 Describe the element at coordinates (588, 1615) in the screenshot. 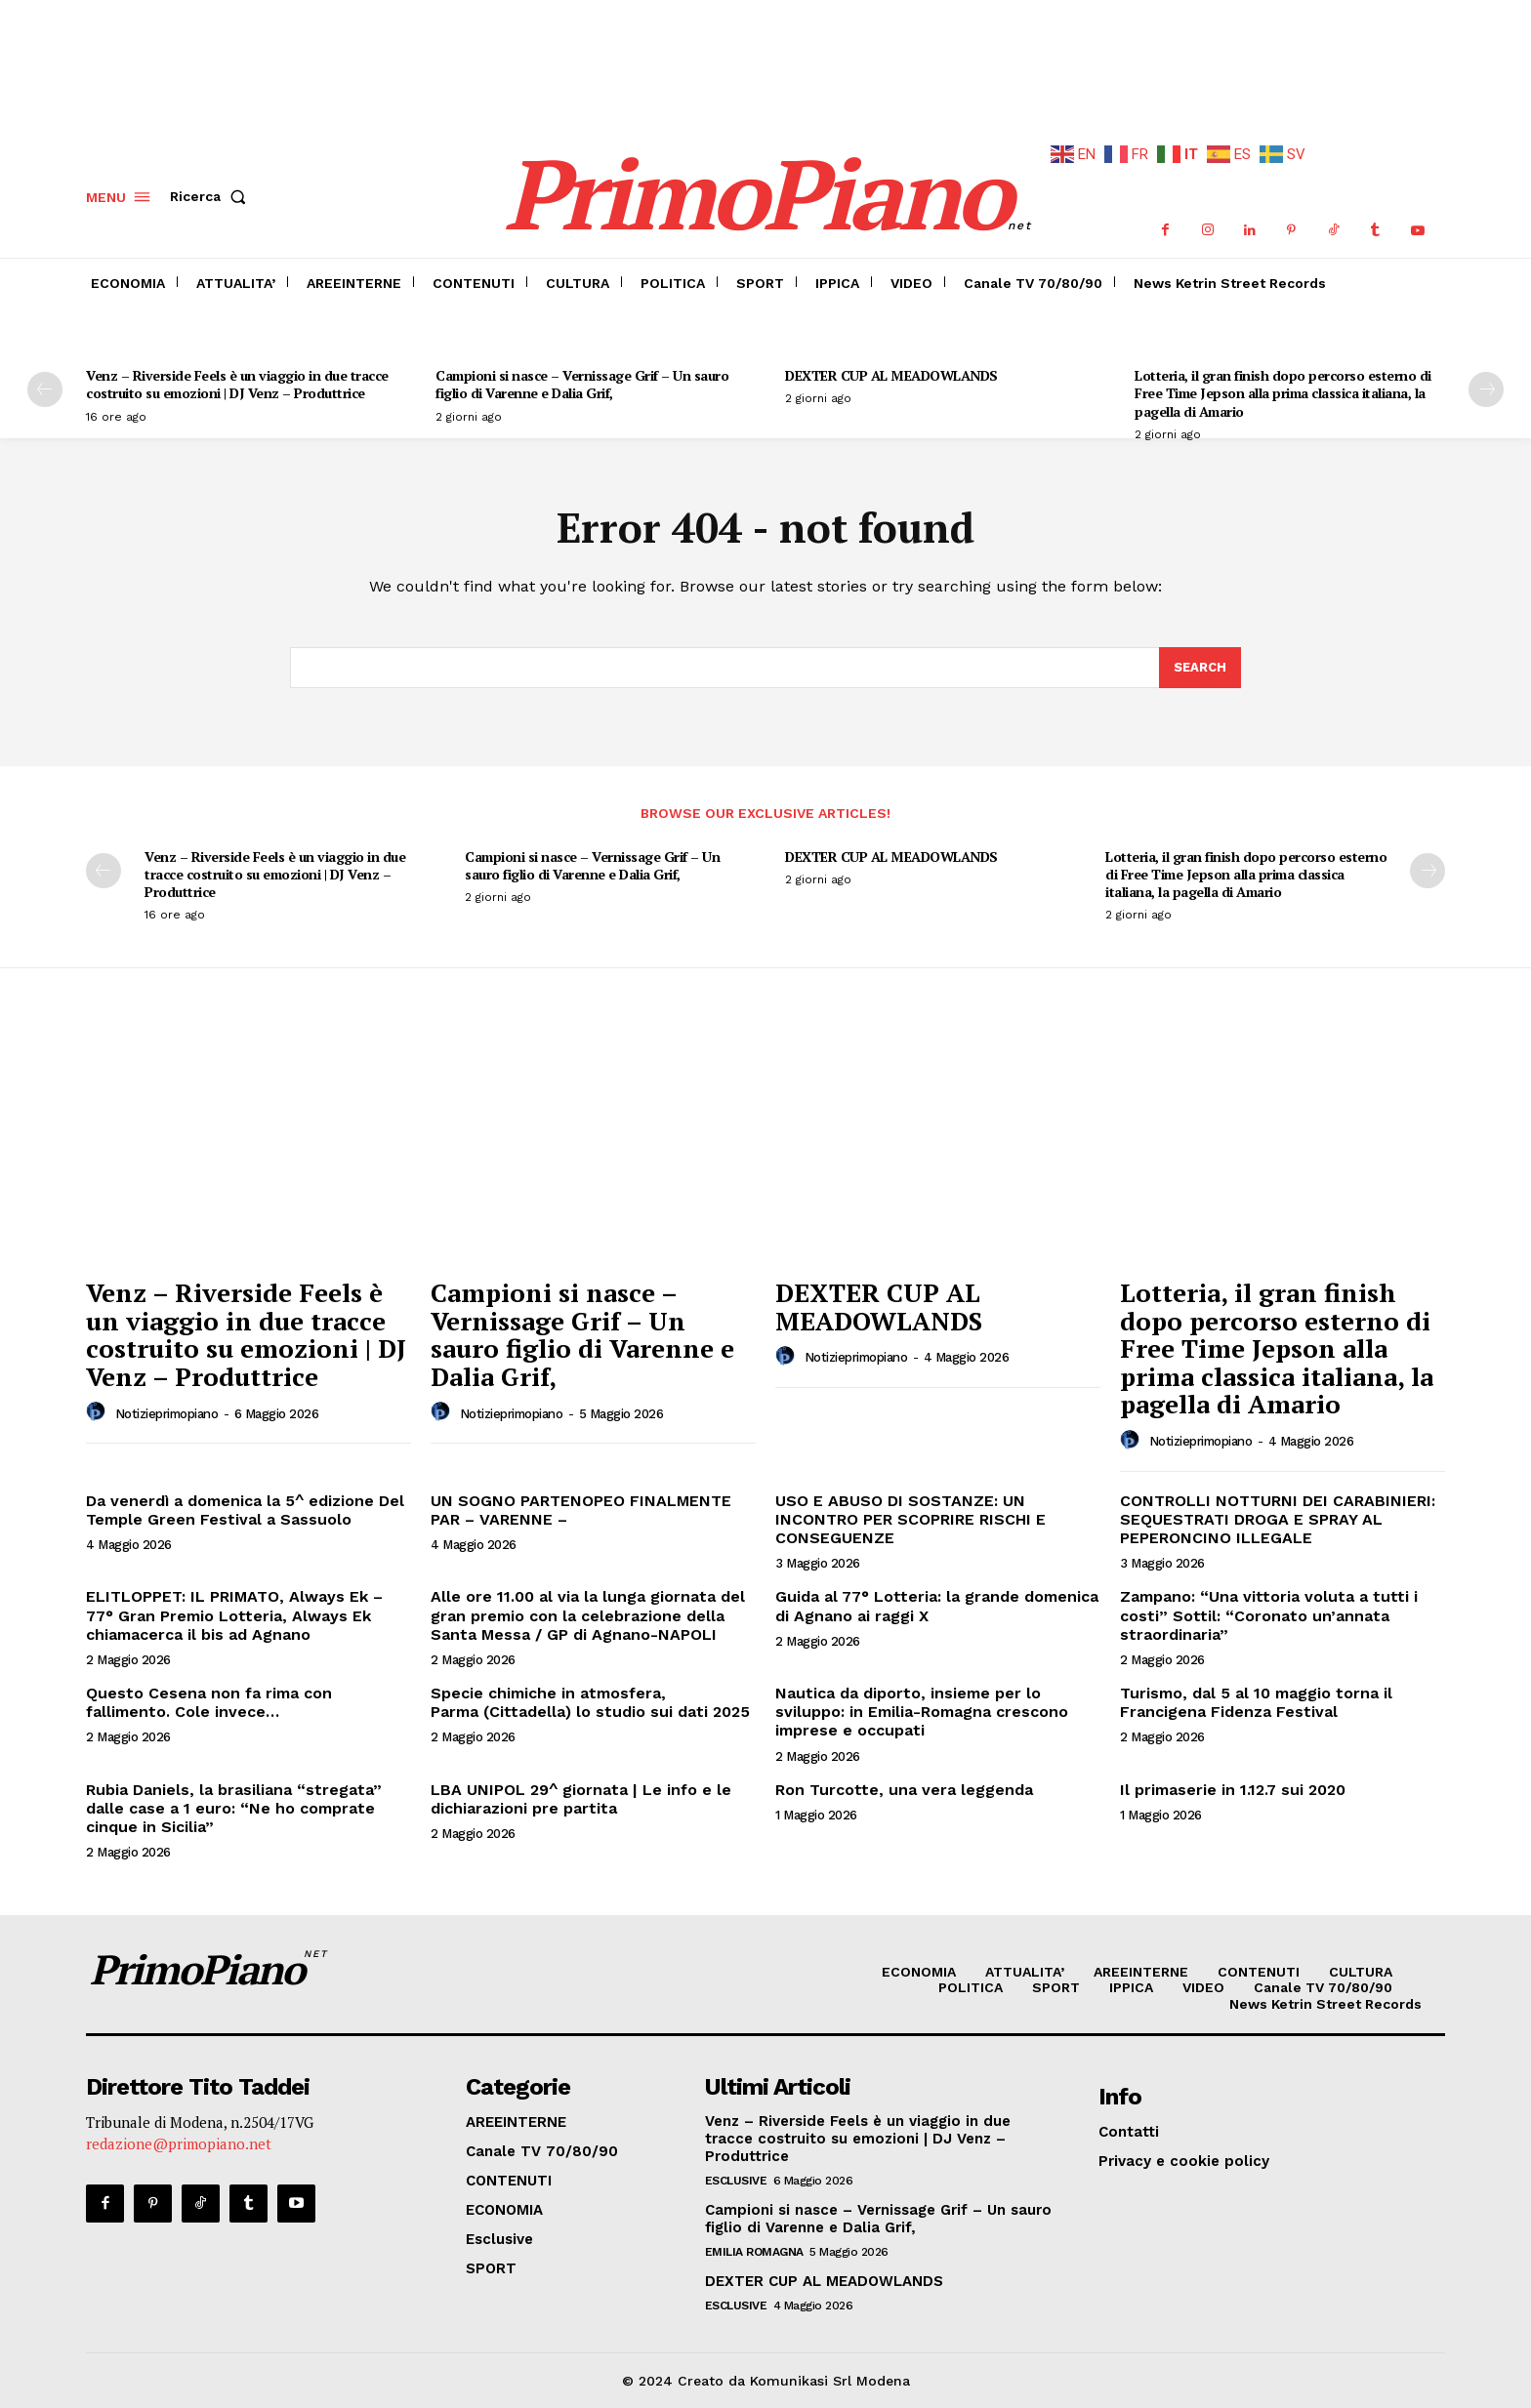

I see `Alle ore 11.00 al via la lunga giornata del gran premio con la celebrazione della Santa Messa / GP di Agnano-NAPOLI` at that location.